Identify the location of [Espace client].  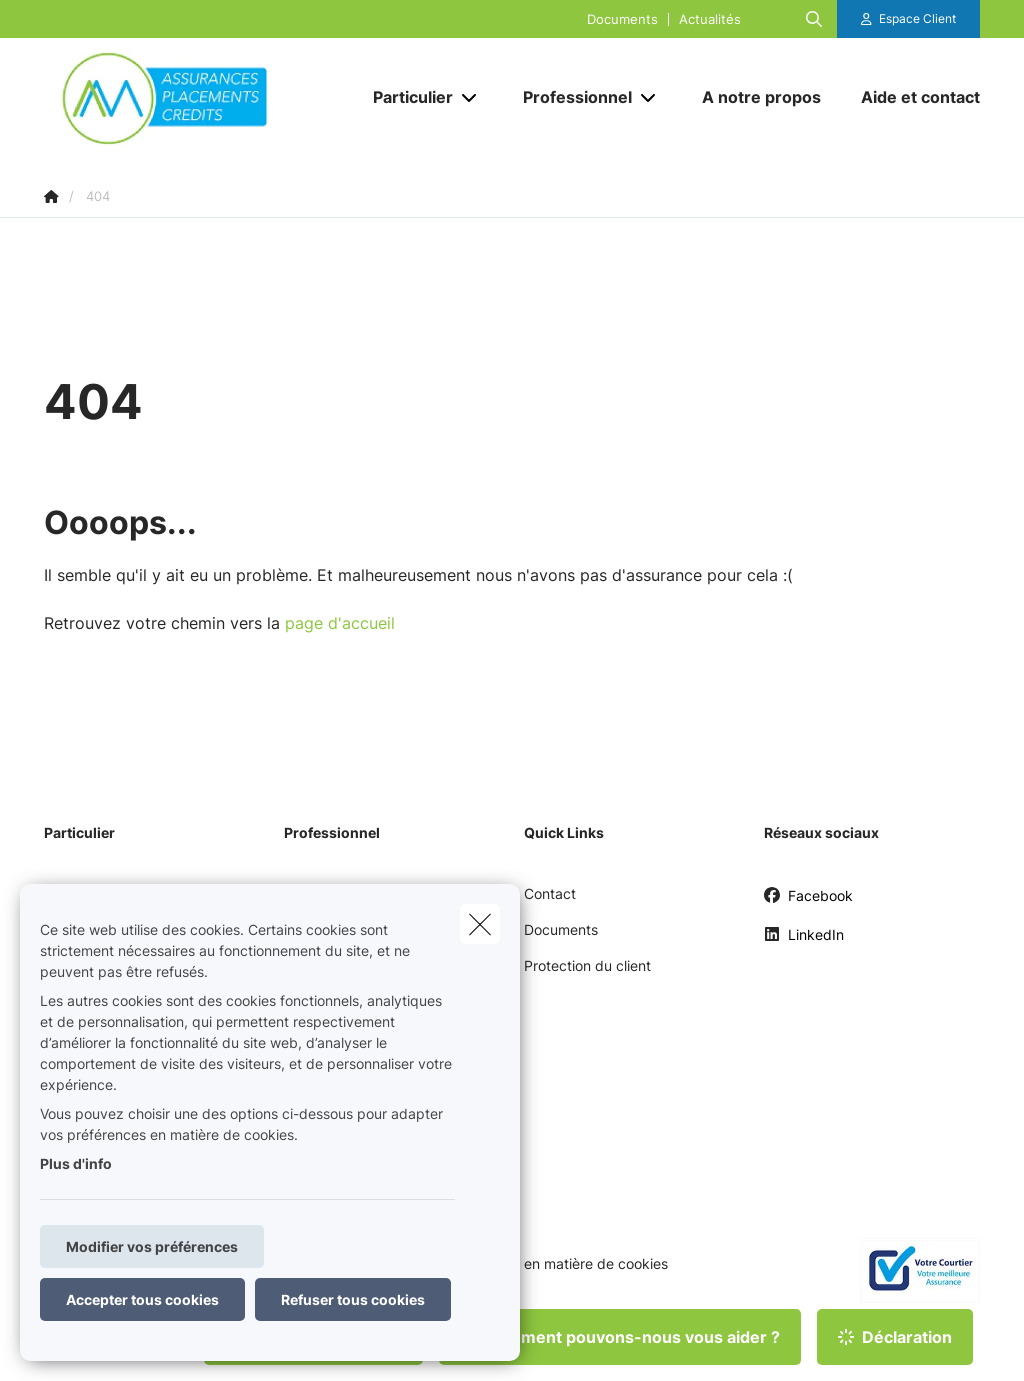
(909, 19).